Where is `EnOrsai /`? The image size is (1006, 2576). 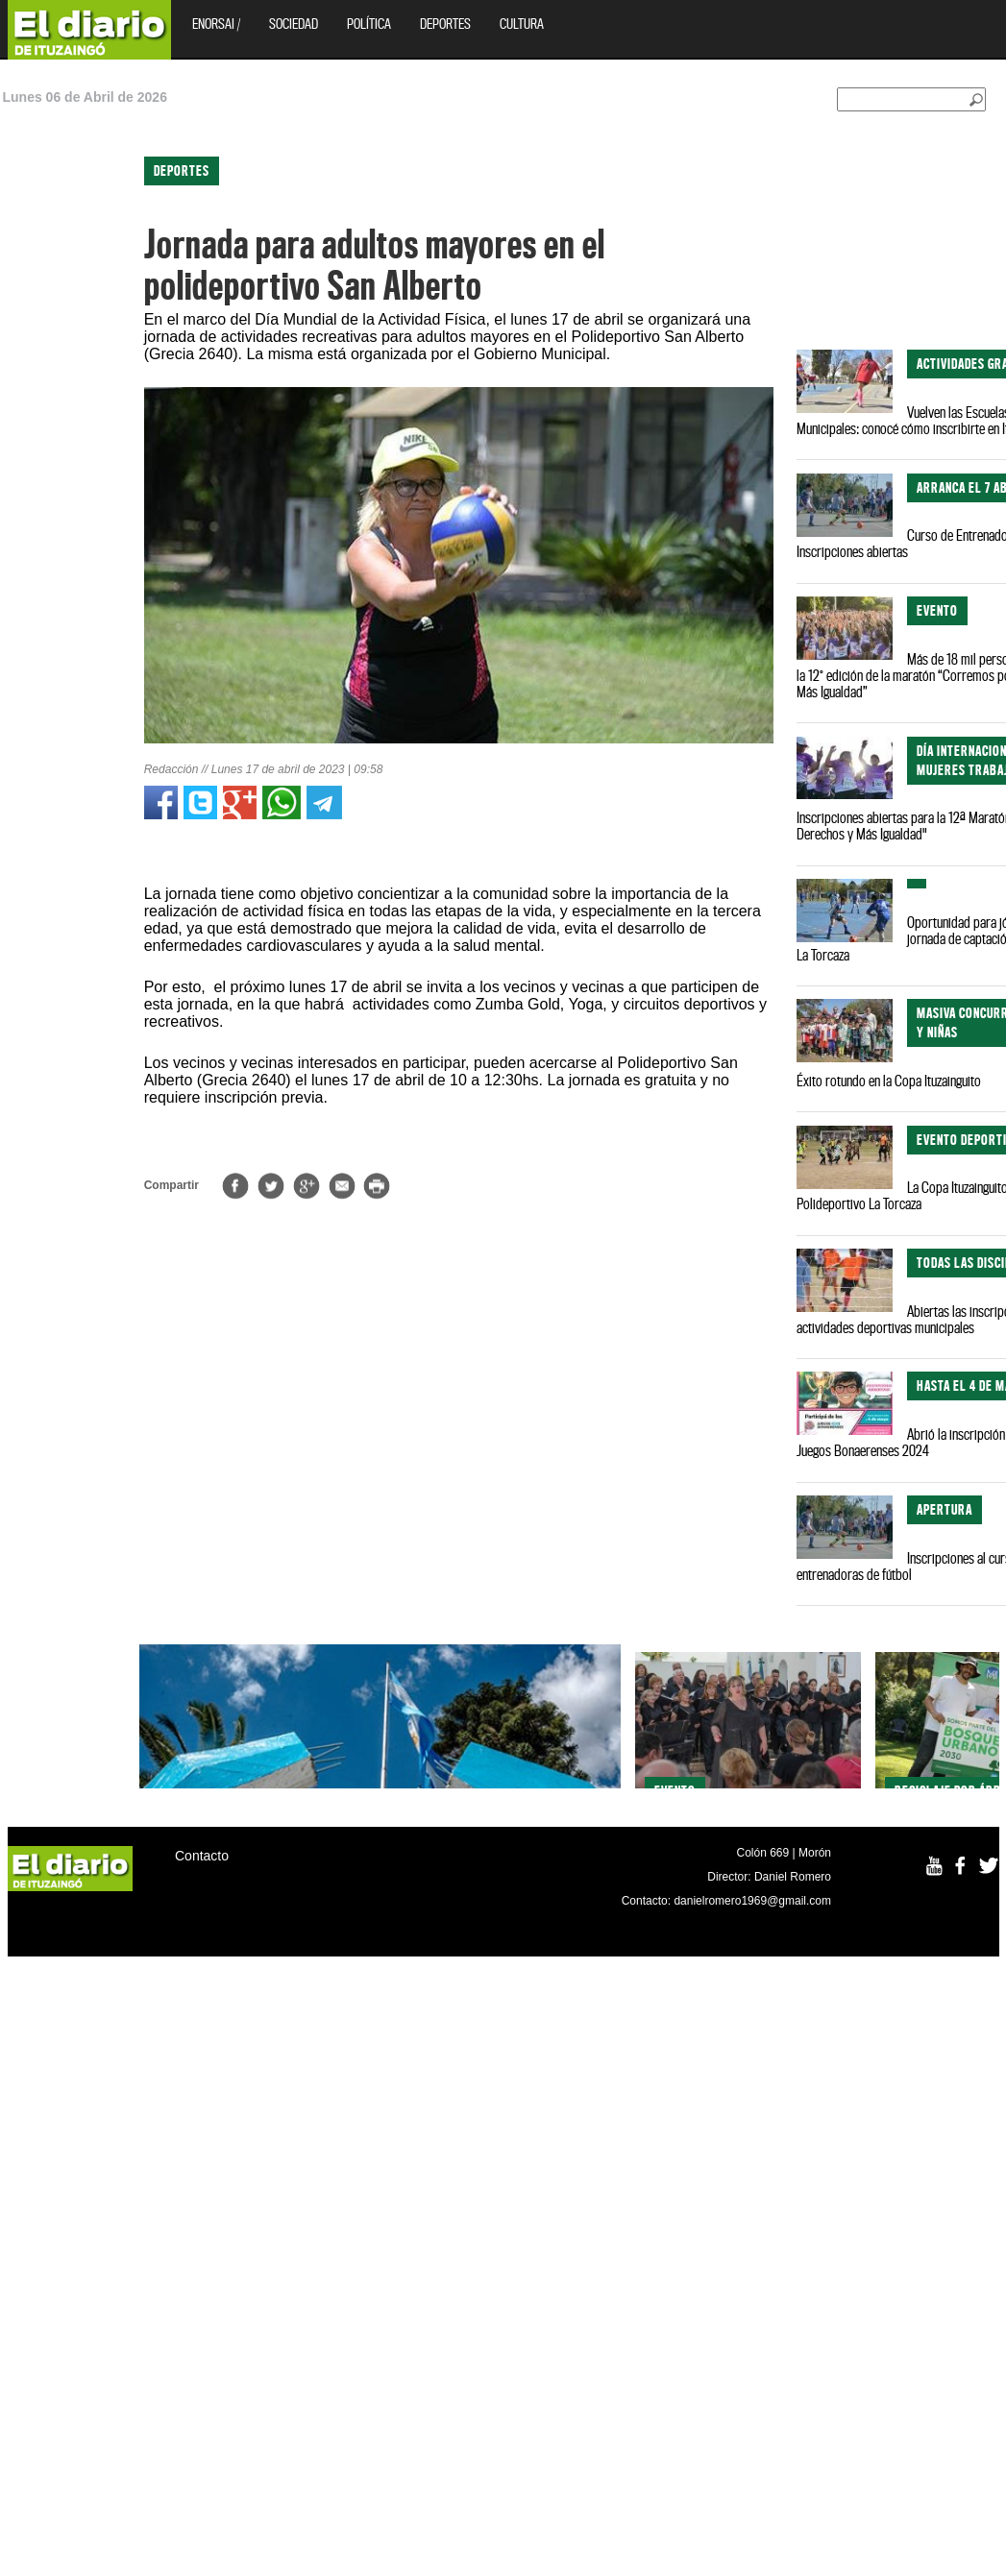 EnOrsai / is located at coordinates (216, 23).